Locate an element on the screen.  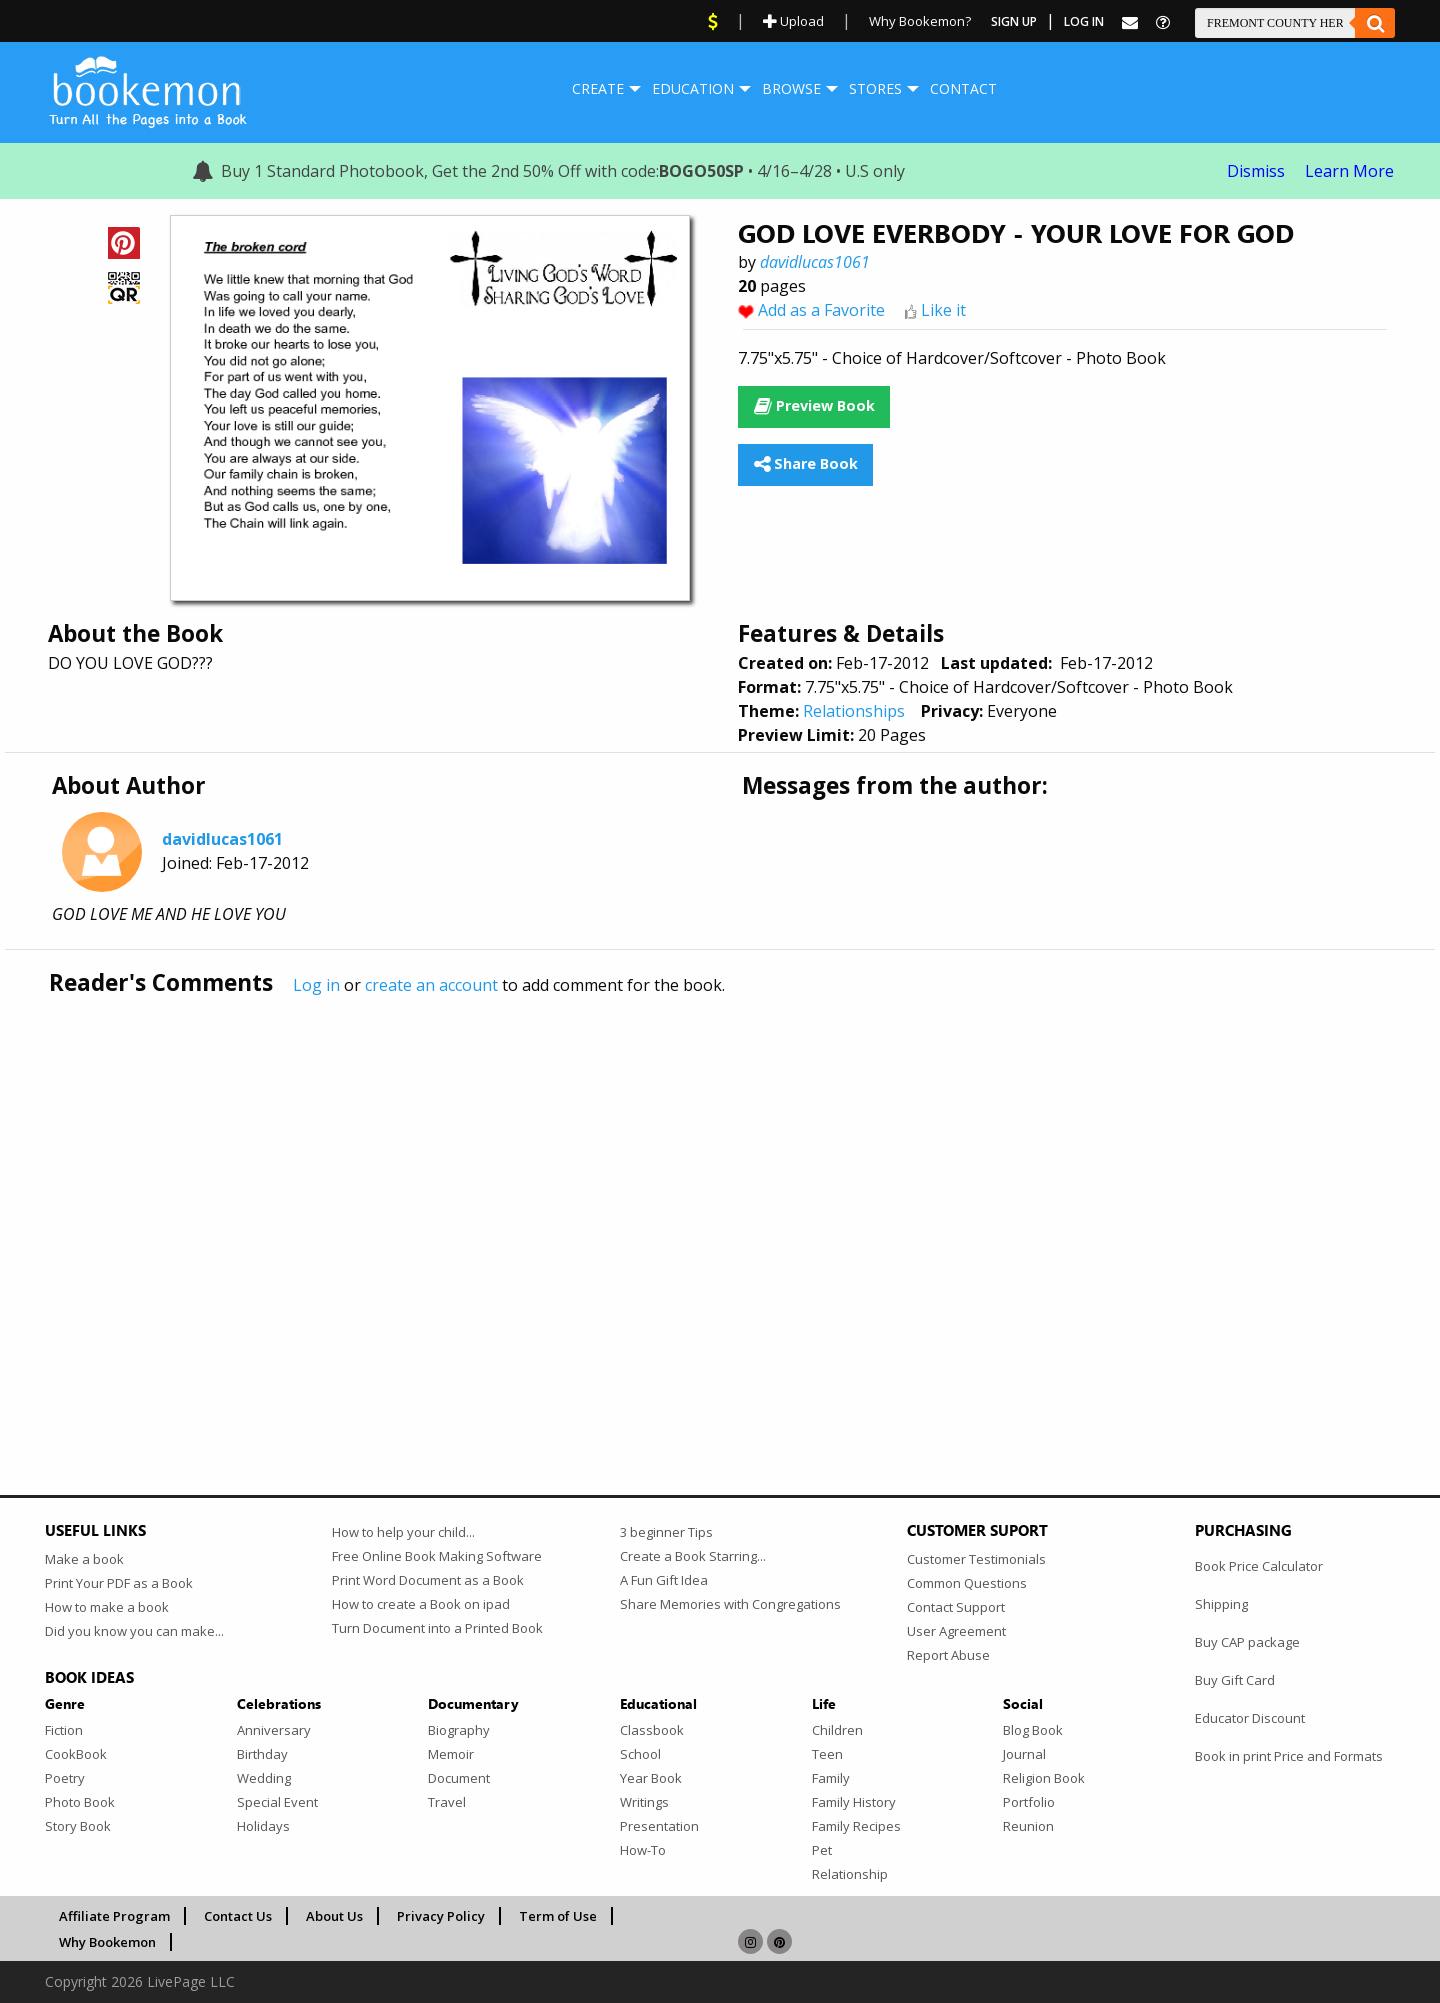
Family is located at coordinates (831, 1778).